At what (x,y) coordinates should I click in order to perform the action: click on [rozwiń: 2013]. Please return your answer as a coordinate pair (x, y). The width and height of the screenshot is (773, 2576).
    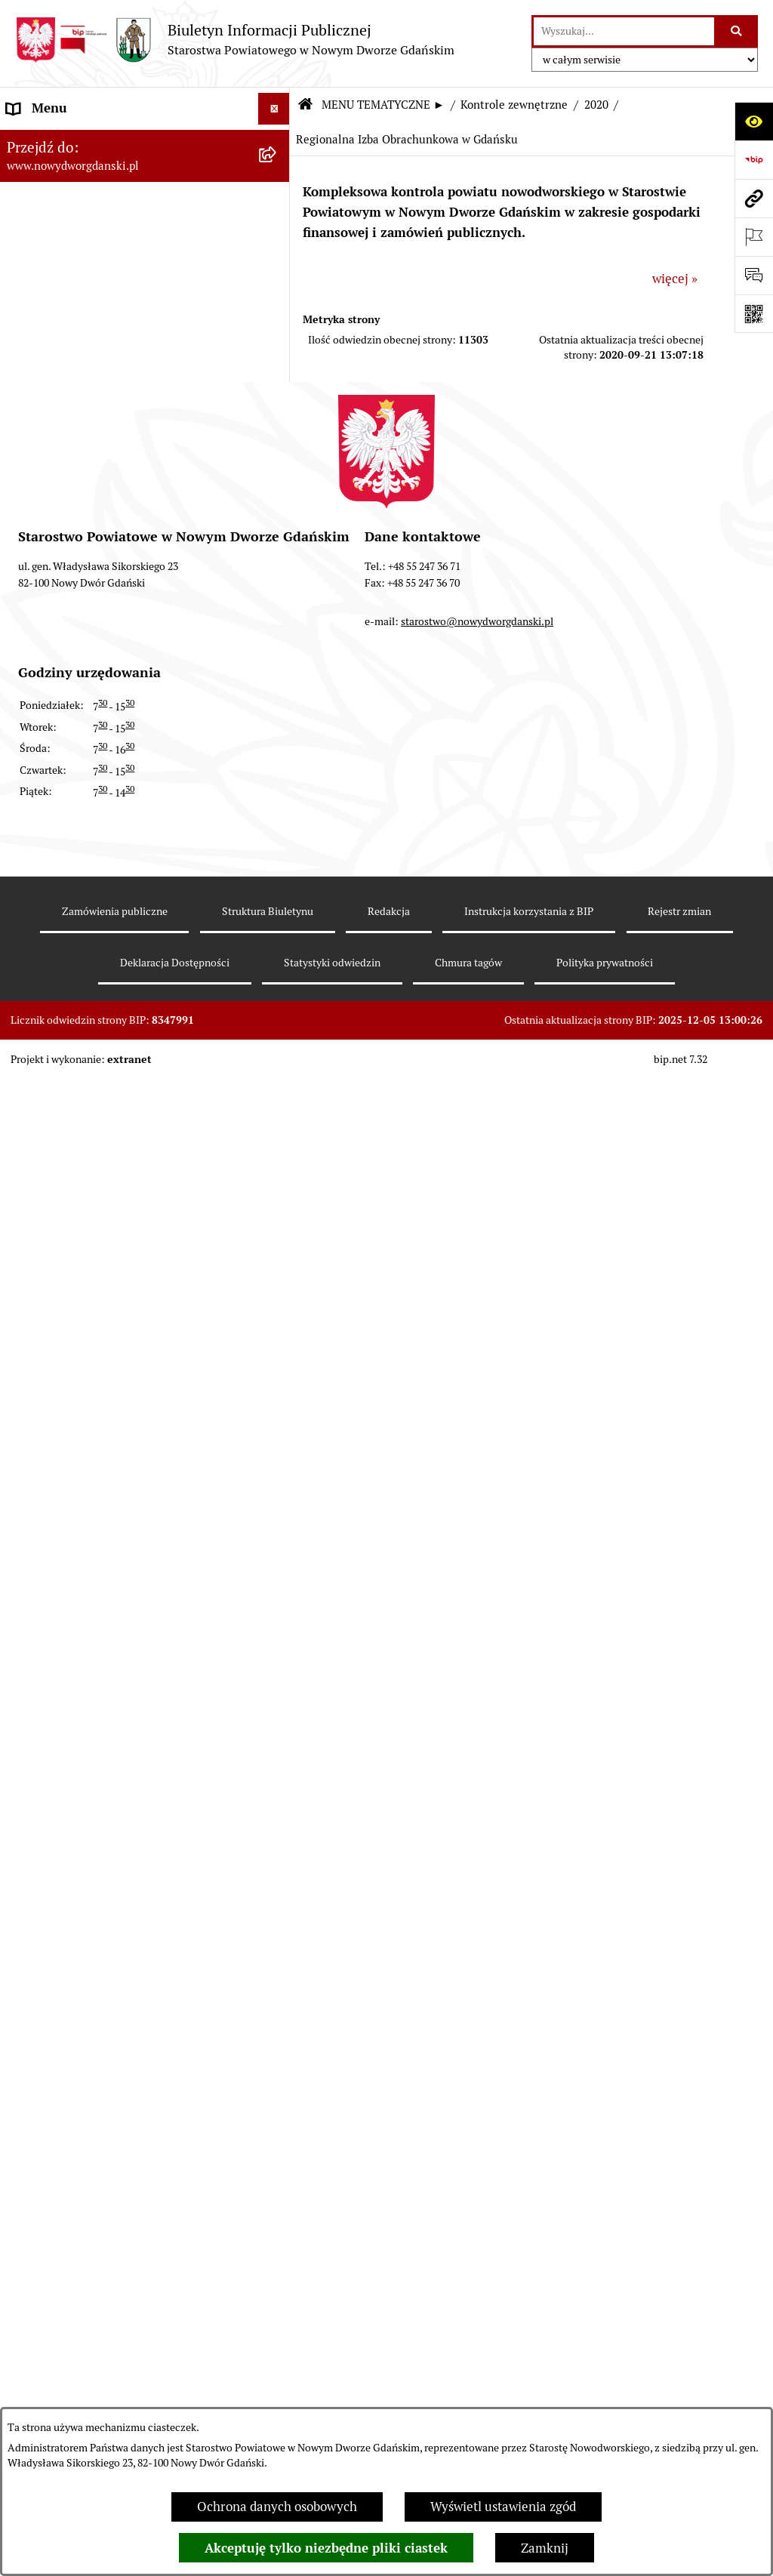
    Looking at the image, I should click on (277, 1726).